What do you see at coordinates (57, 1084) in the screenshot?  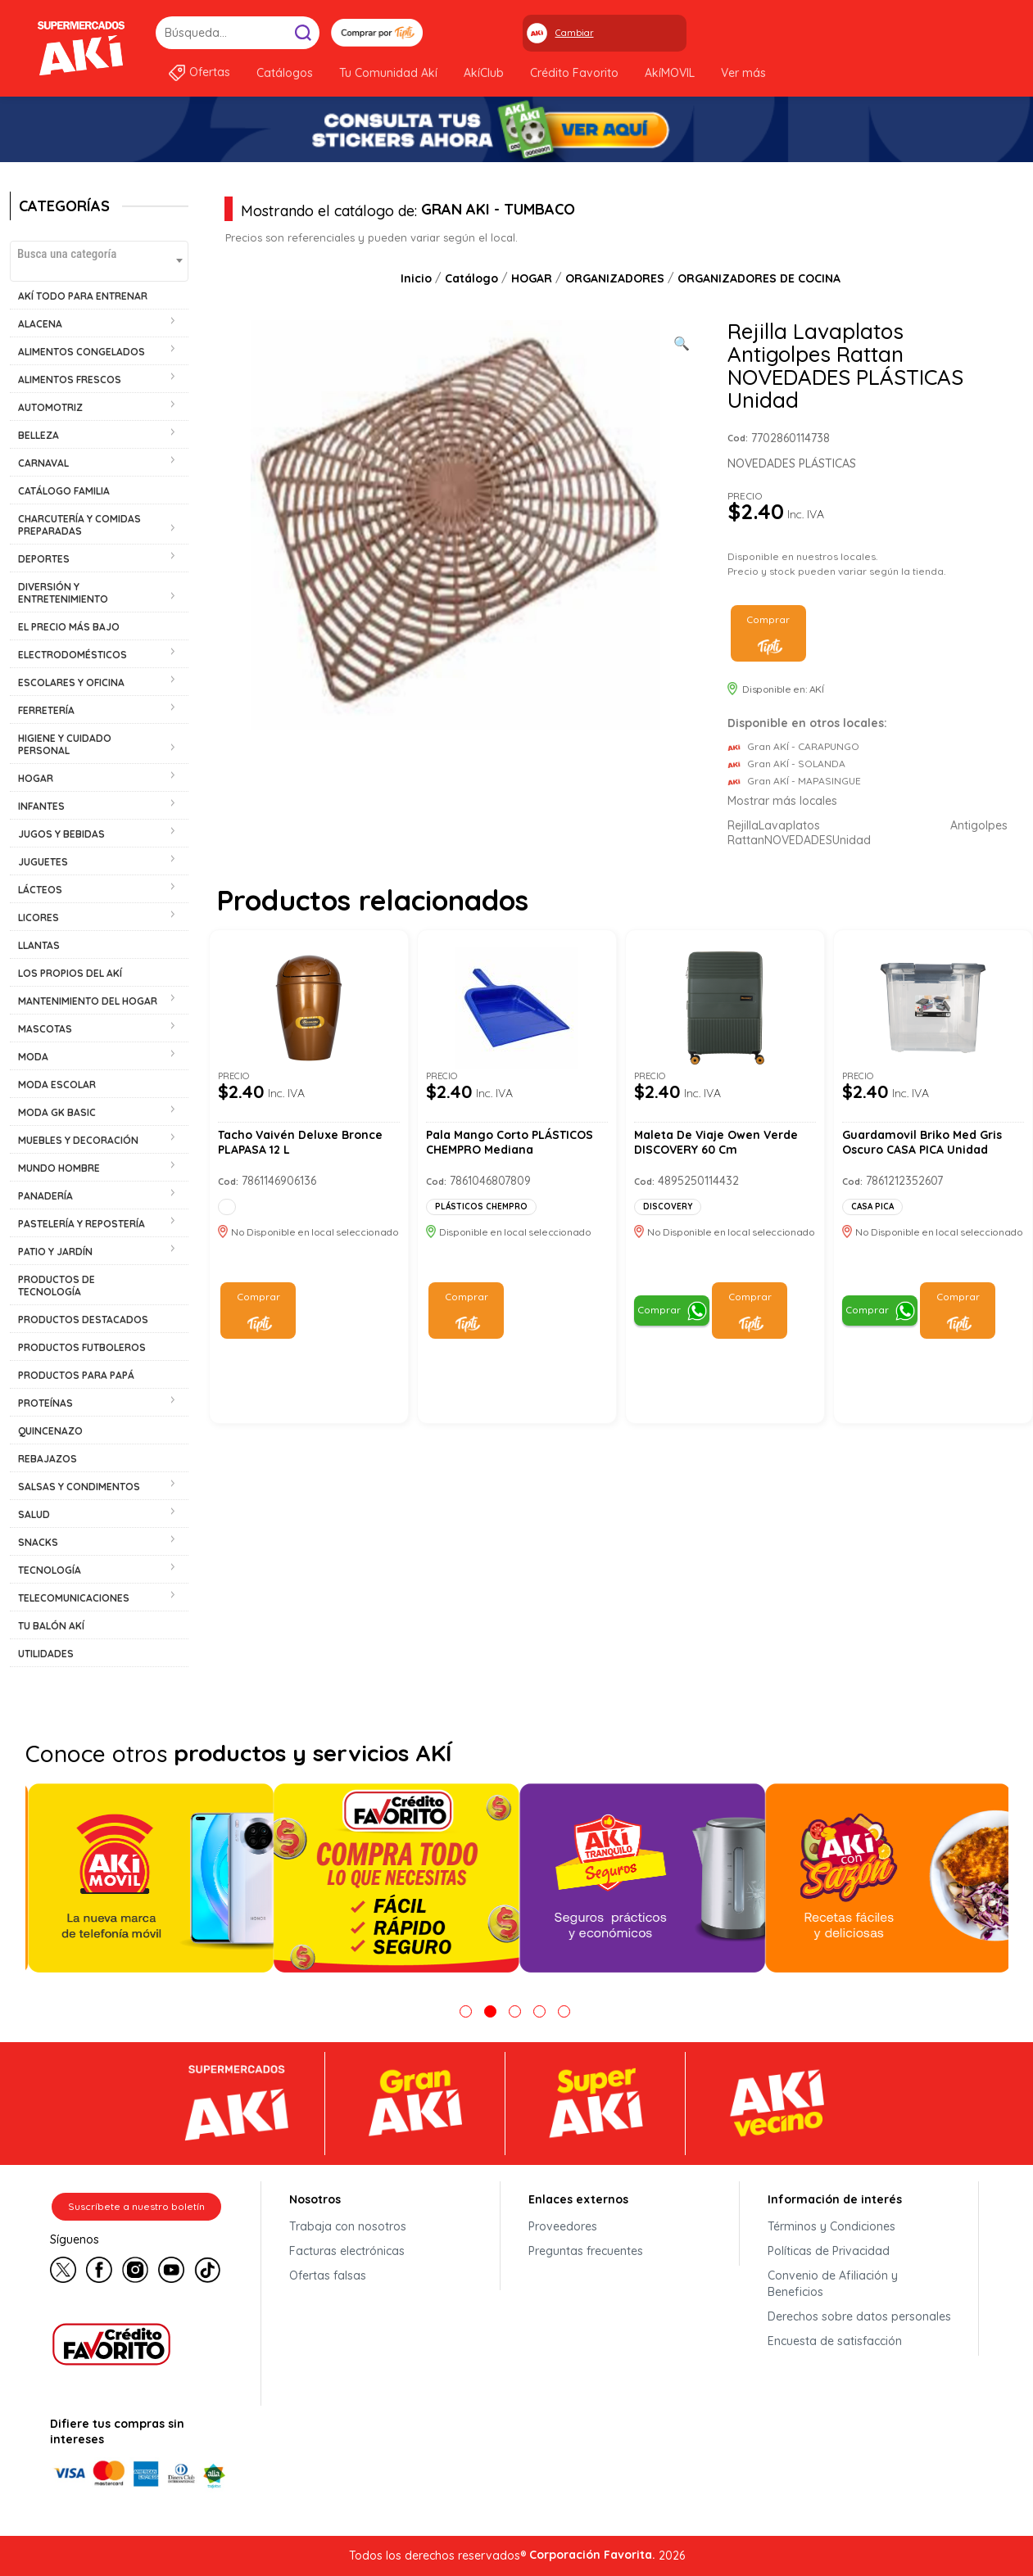 I see `MODA ESCOLAR` at bounding box center [57, 1084].